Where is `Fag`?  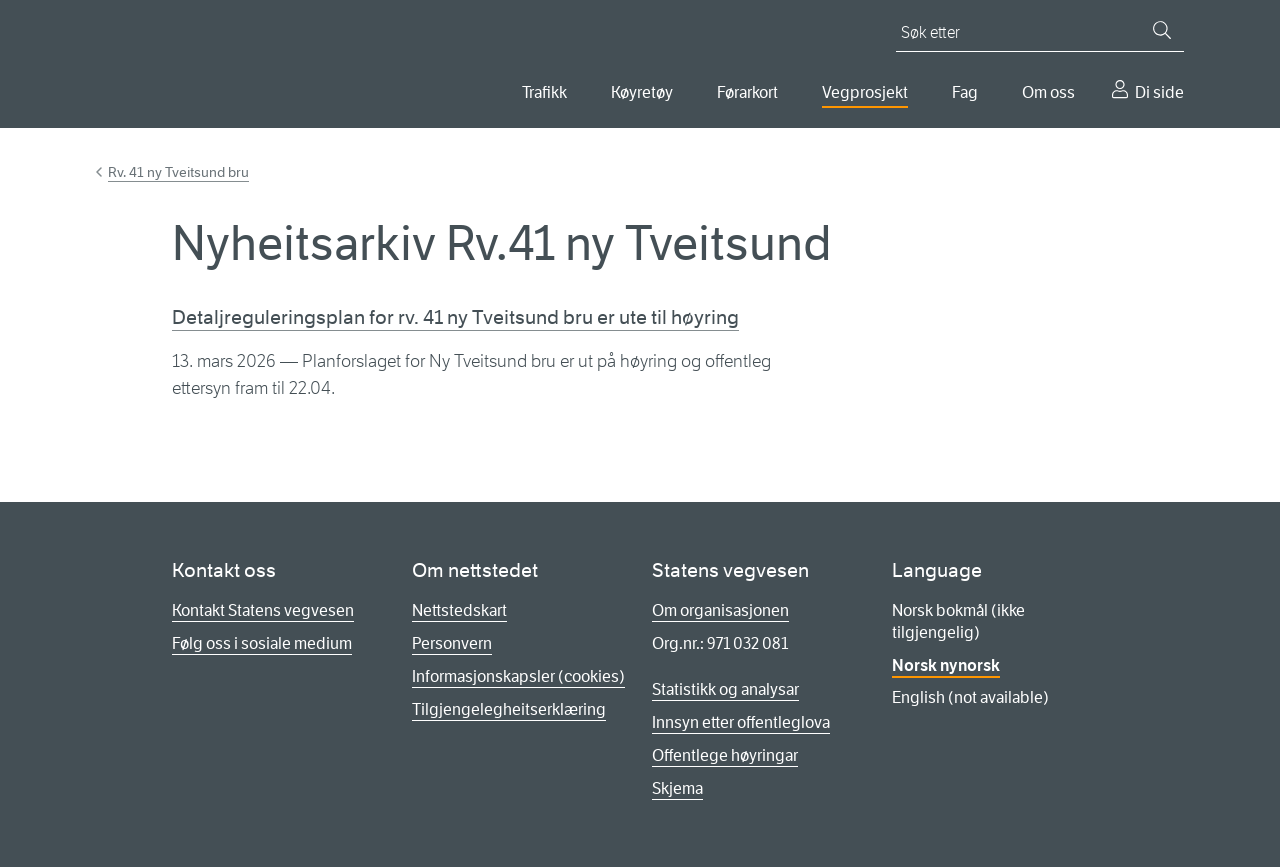 Fag is located at coordinates (965, 92).